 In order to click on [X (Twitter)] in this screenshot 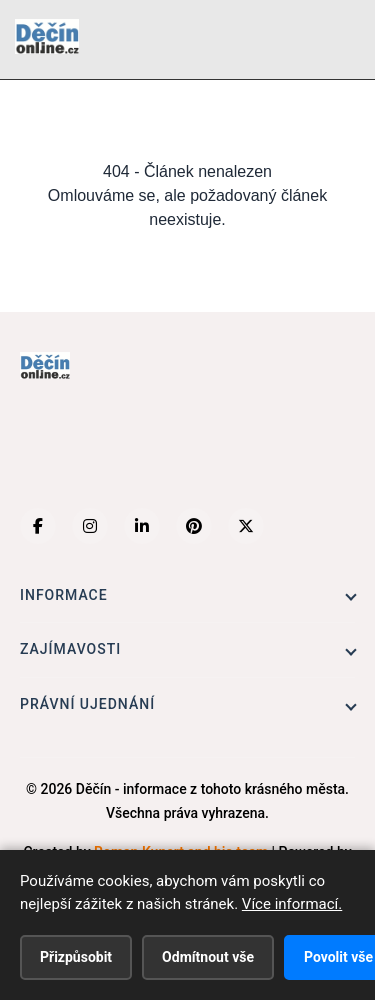, I will do `click(246, 526)`.